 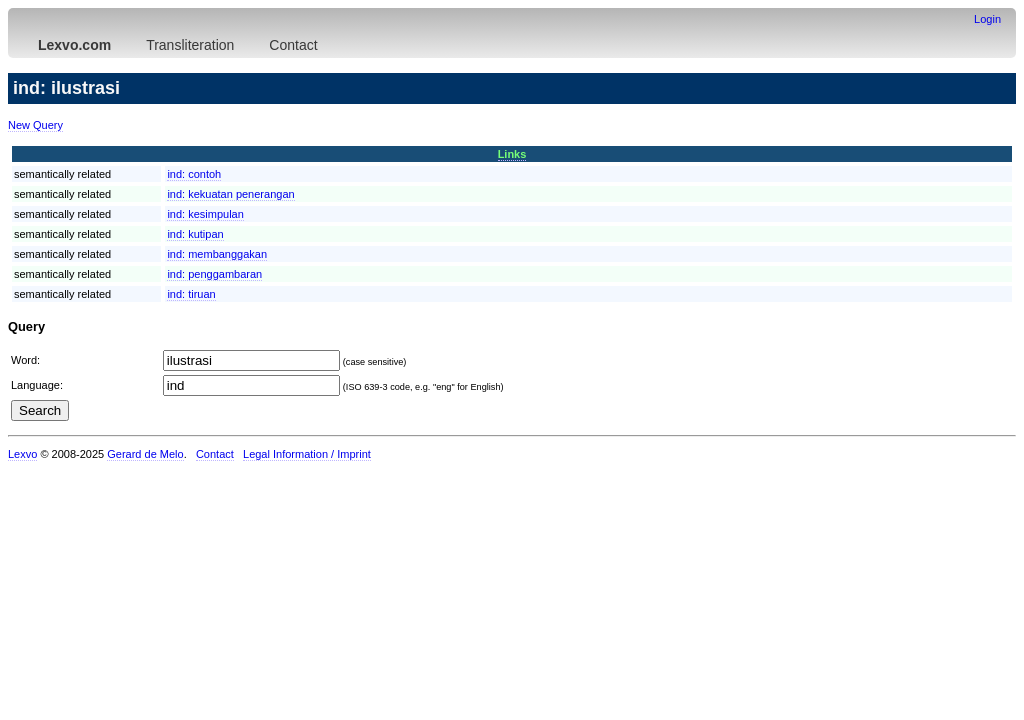 I want to click on Gerard de Melo, so click(x=145, y=454).